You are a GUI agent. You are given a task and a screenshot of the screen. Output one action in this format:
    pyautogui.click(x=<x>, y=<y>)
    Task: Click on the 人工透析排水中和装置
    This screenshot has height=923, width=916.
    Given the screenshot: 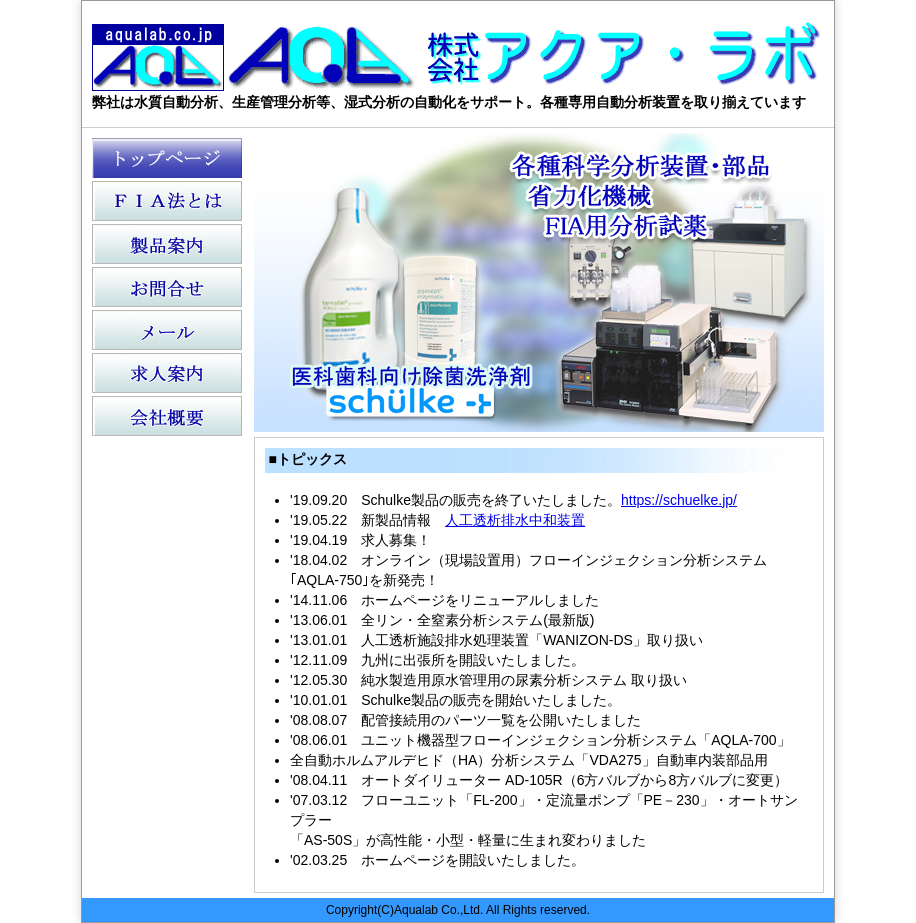 What is the action you would take?
    pyautogui.click(x=515, y=520)
    